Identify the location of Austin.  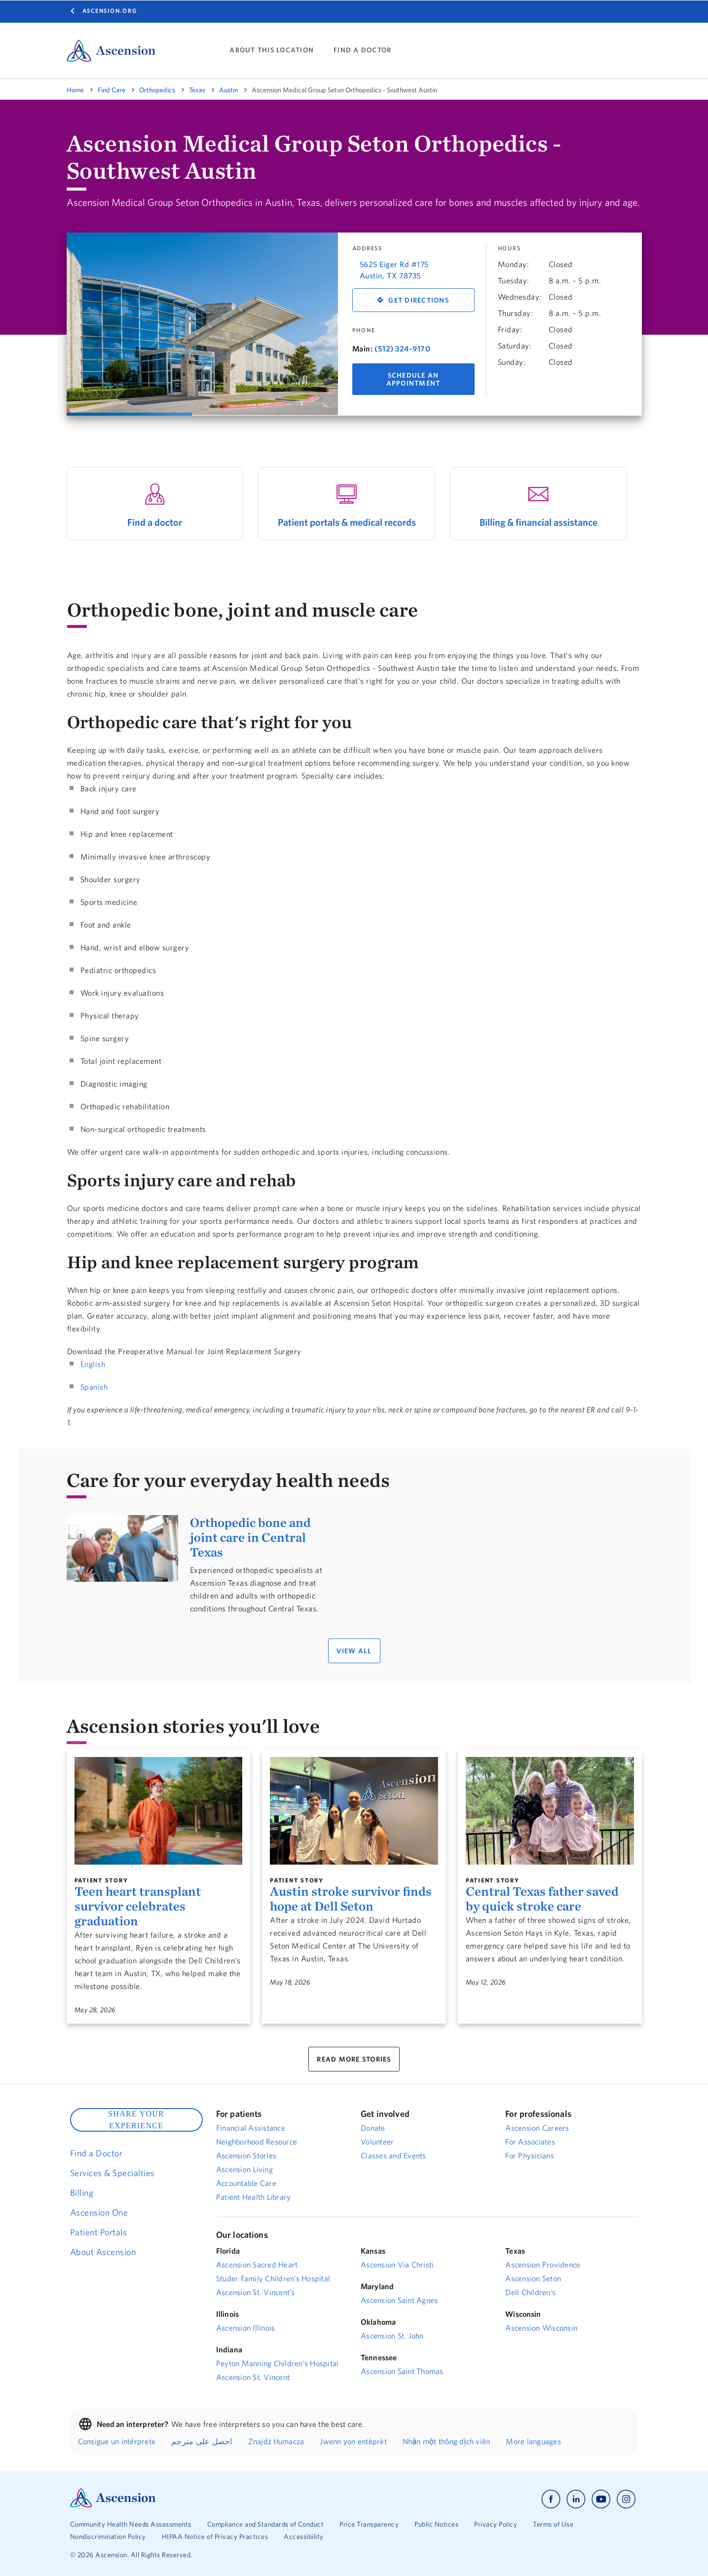
(228, 89).